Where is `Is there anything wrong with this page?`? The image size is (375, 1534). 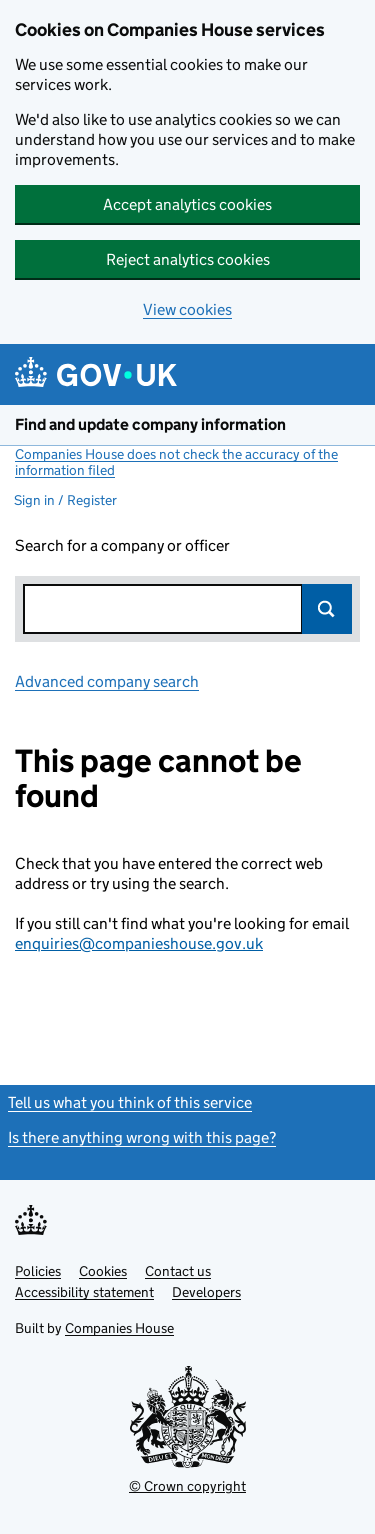
Is there anything wrong with this page? is located at coordinates (142, 1137).